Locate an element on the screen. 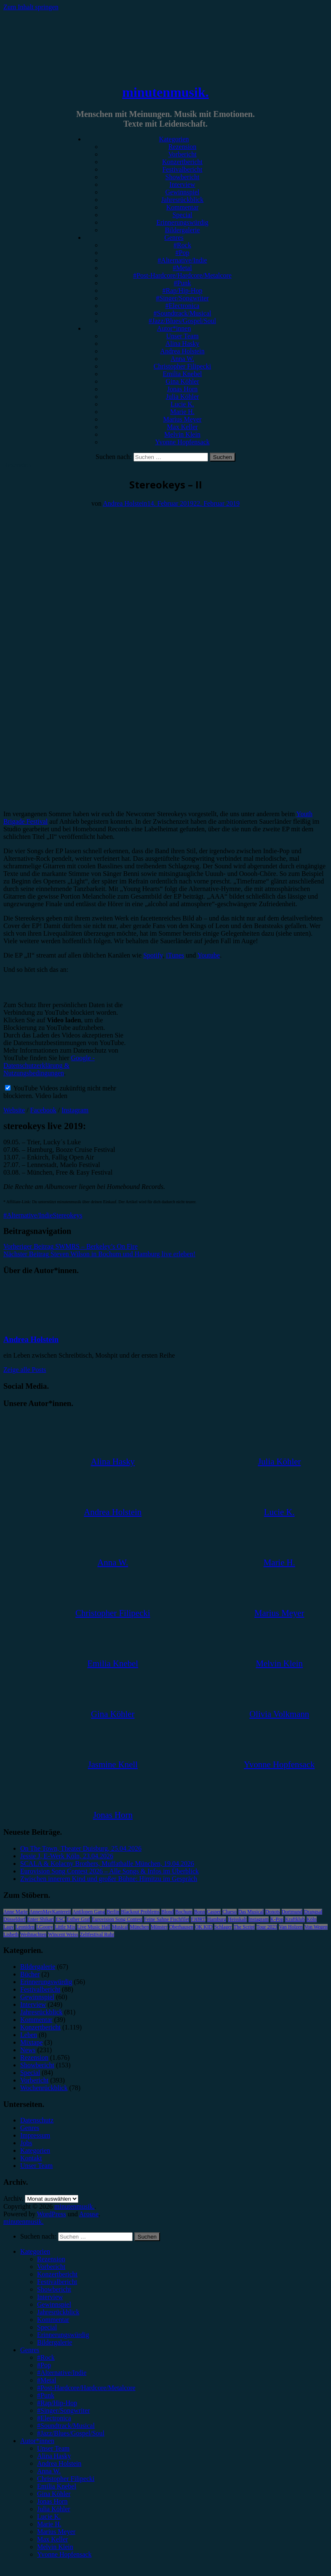 The height and width of the screenshot is (2576, 331). Vorbericht [menuitem] is located at coordinates (51, 2266).